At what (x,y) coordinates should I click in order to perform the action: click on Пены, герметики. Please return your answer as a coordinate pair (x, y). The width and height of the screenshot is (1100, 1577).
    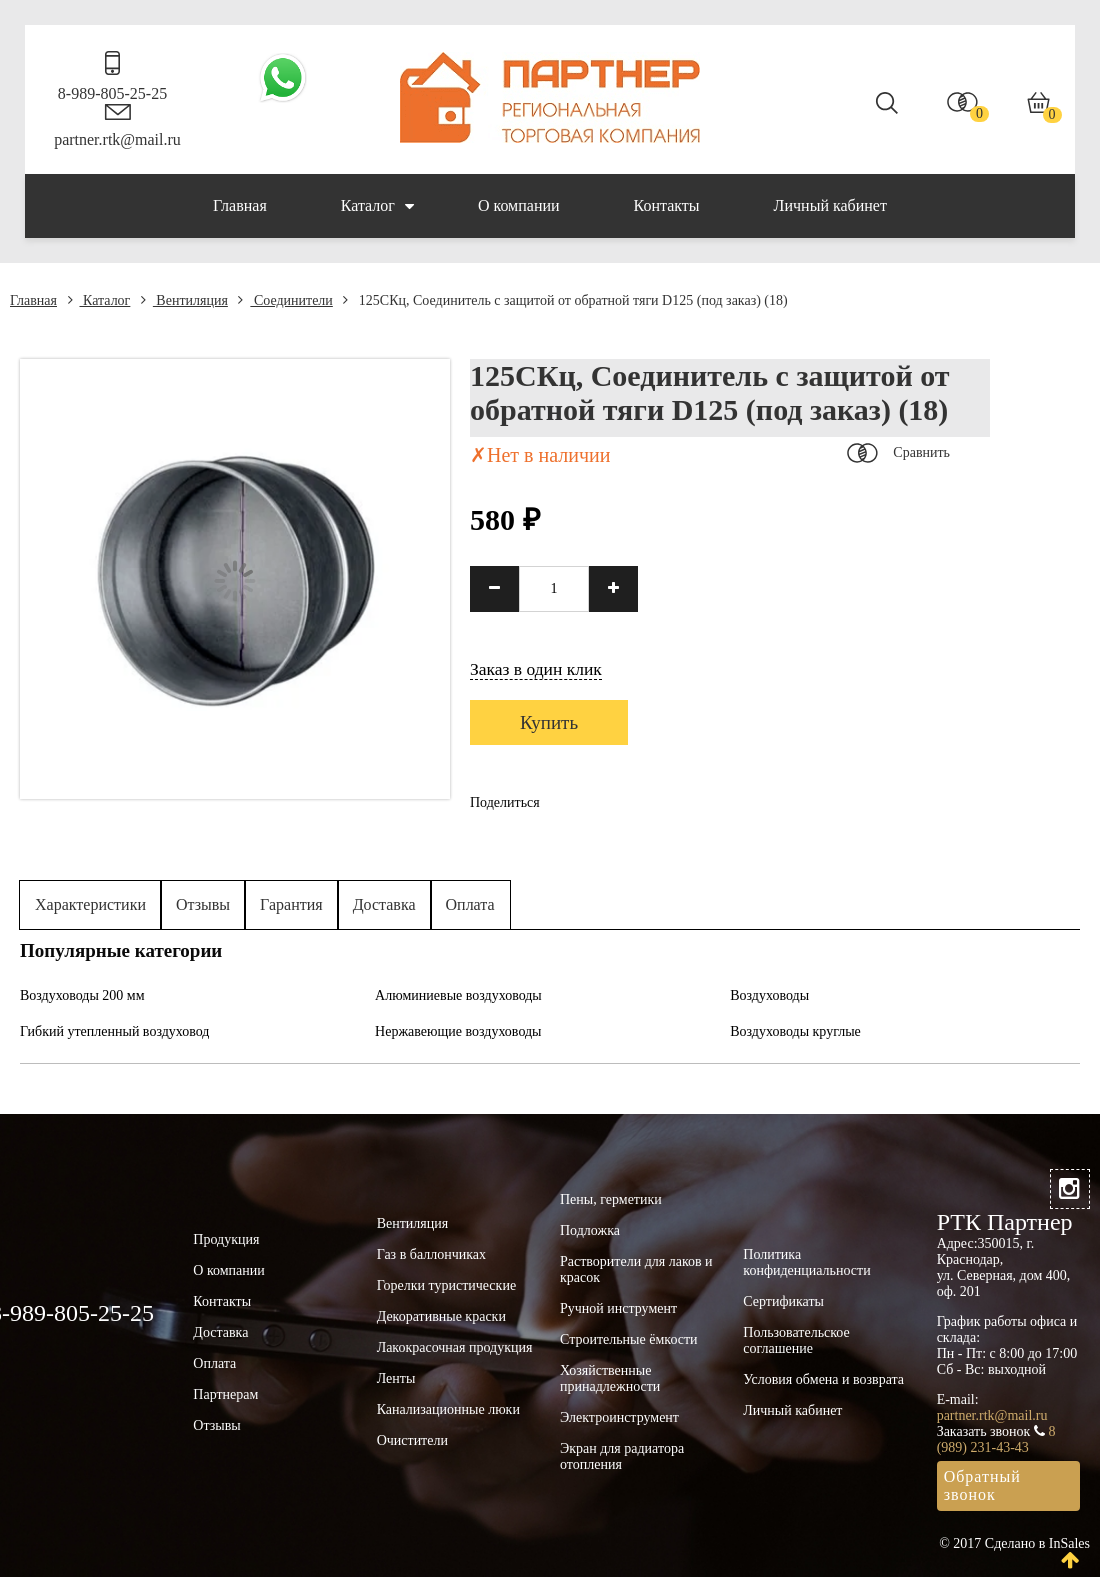
    Looking at the image, I should click on (611, 1199).